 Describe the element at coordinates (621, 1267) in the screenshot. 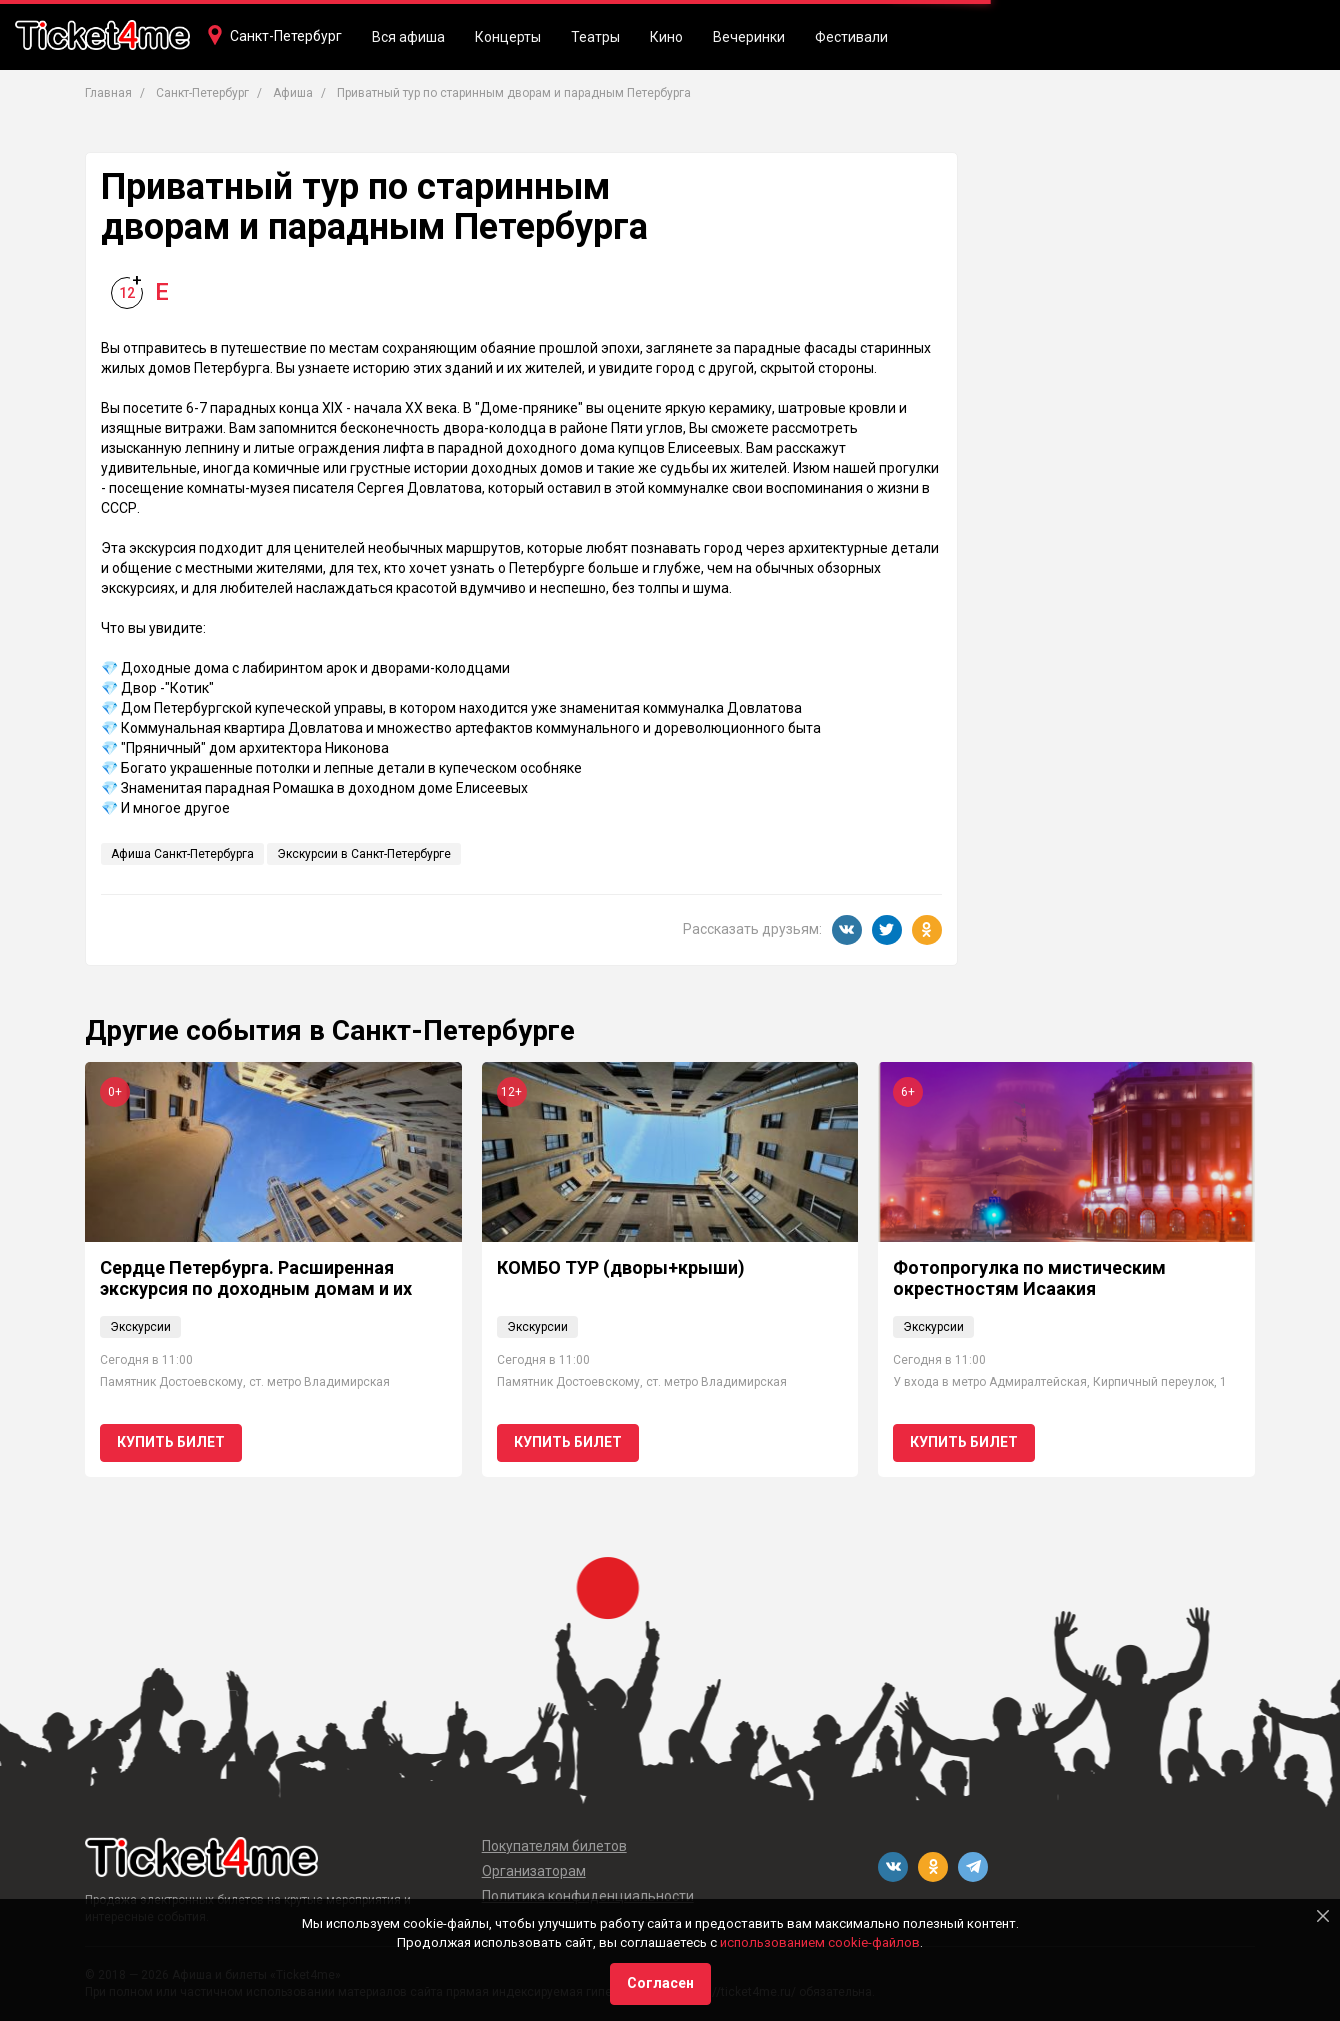

I see `КОМБО ТУР (дворы+крыши)` at that location.